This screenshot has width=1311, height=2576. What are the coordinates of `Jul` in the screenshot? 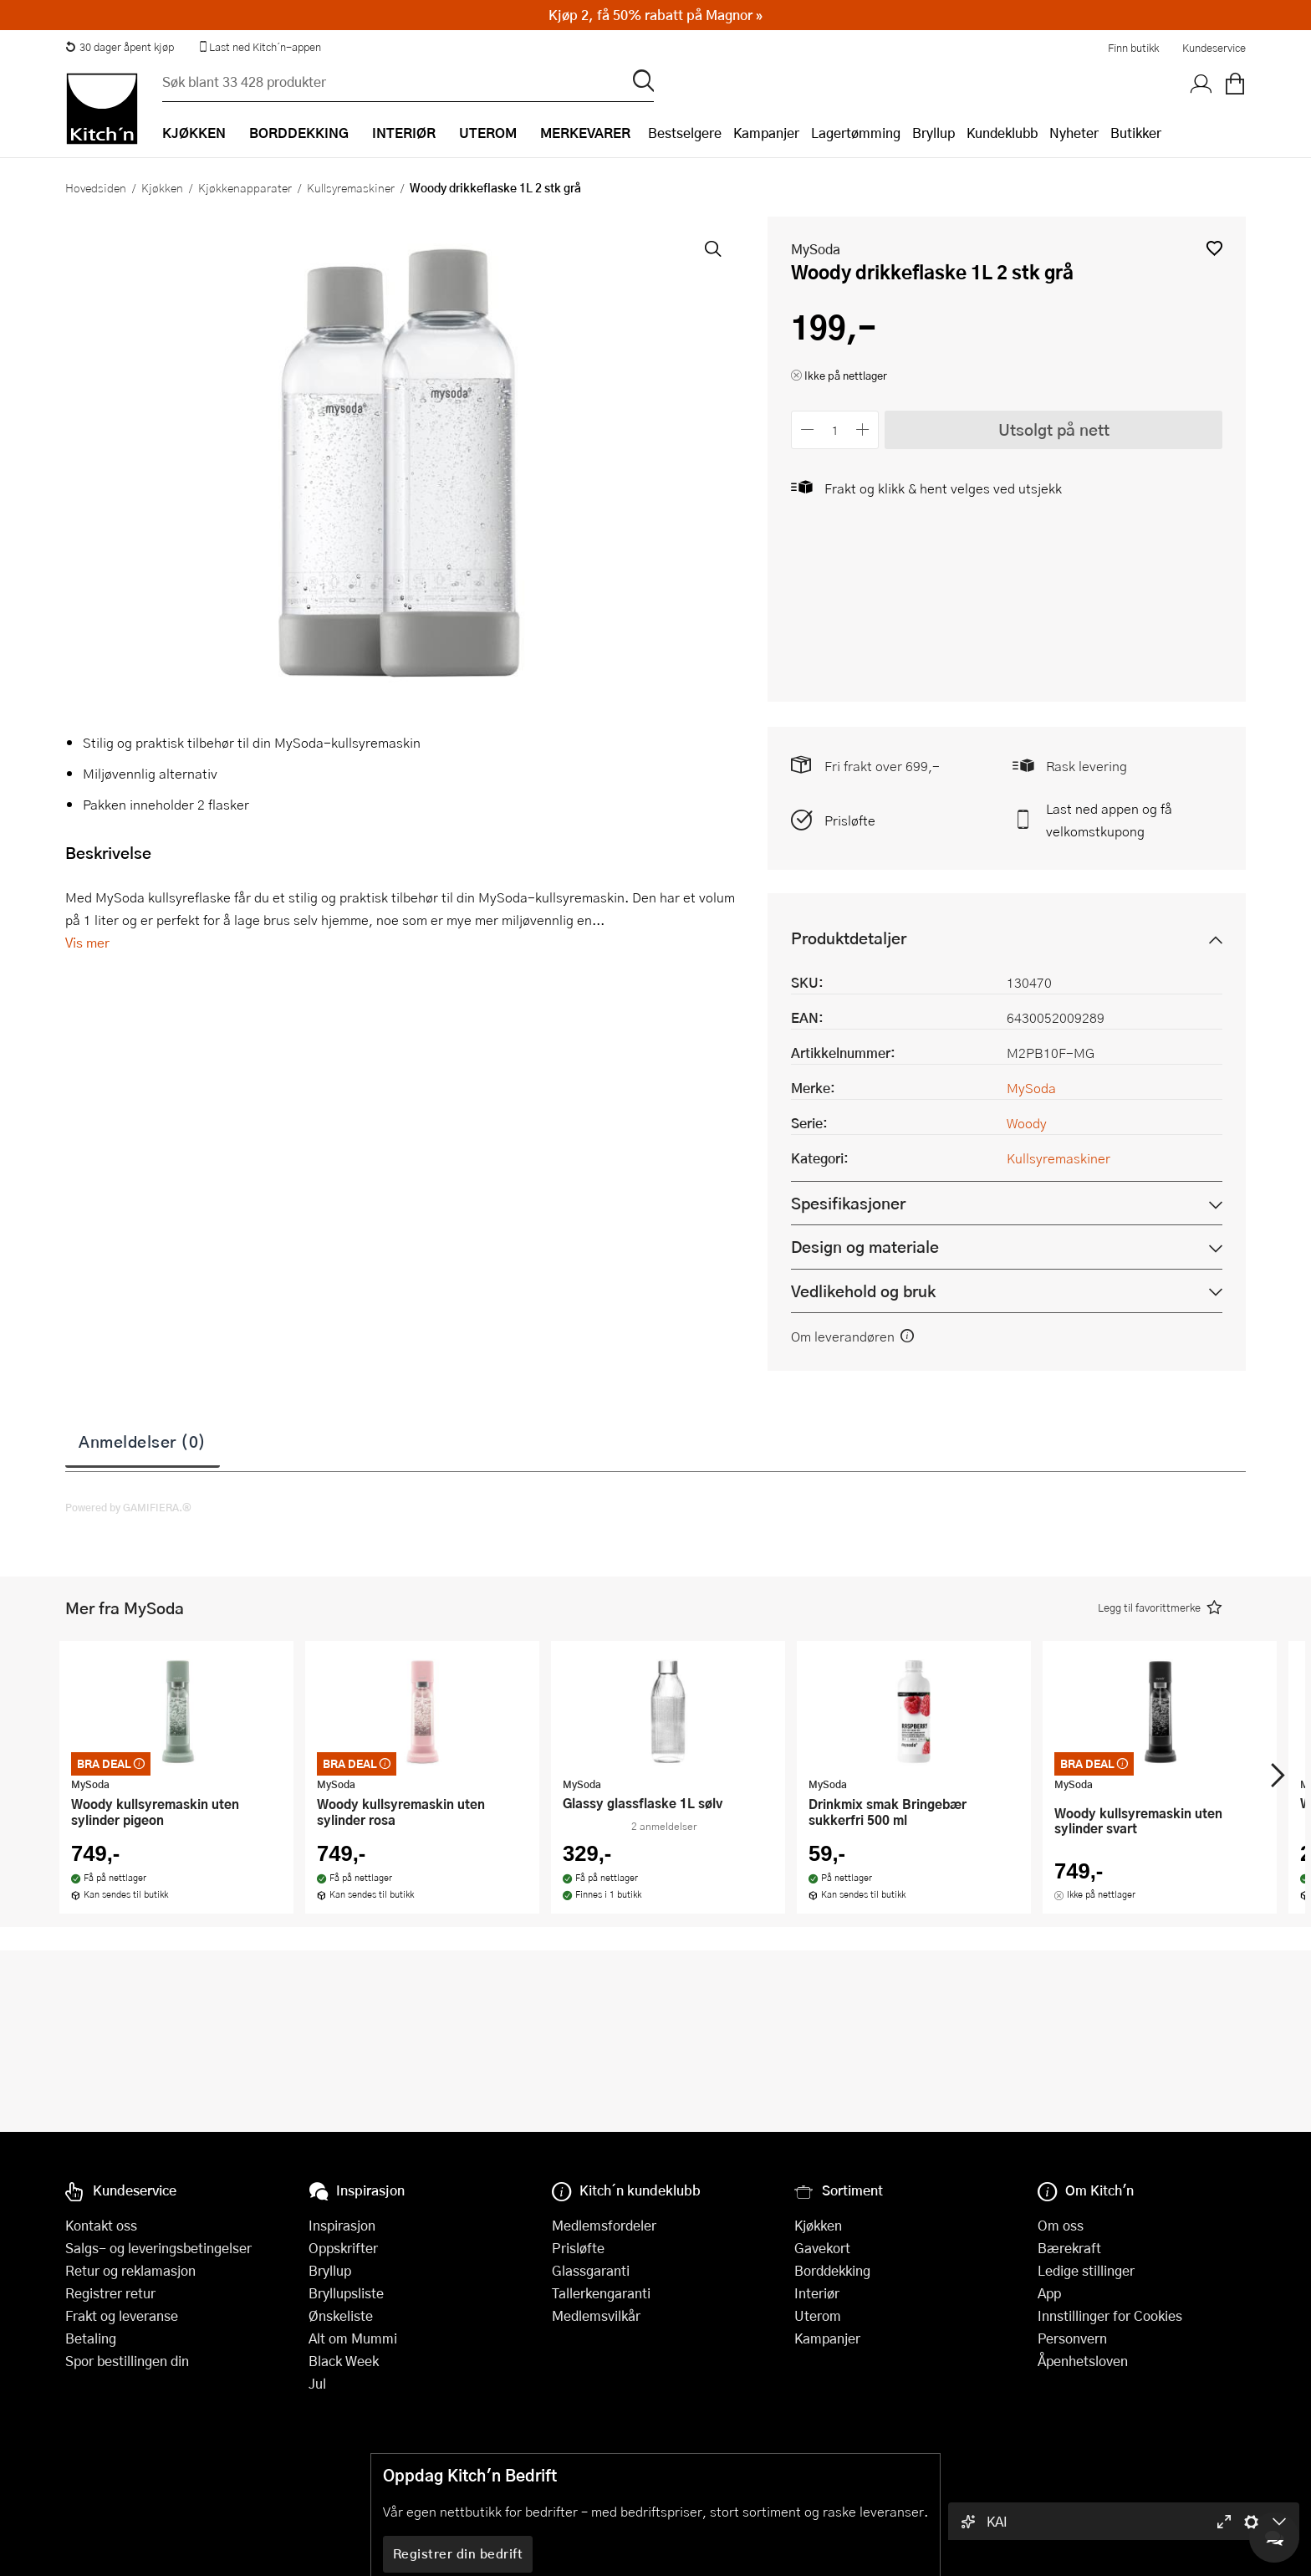 It's located at (317, 2383).